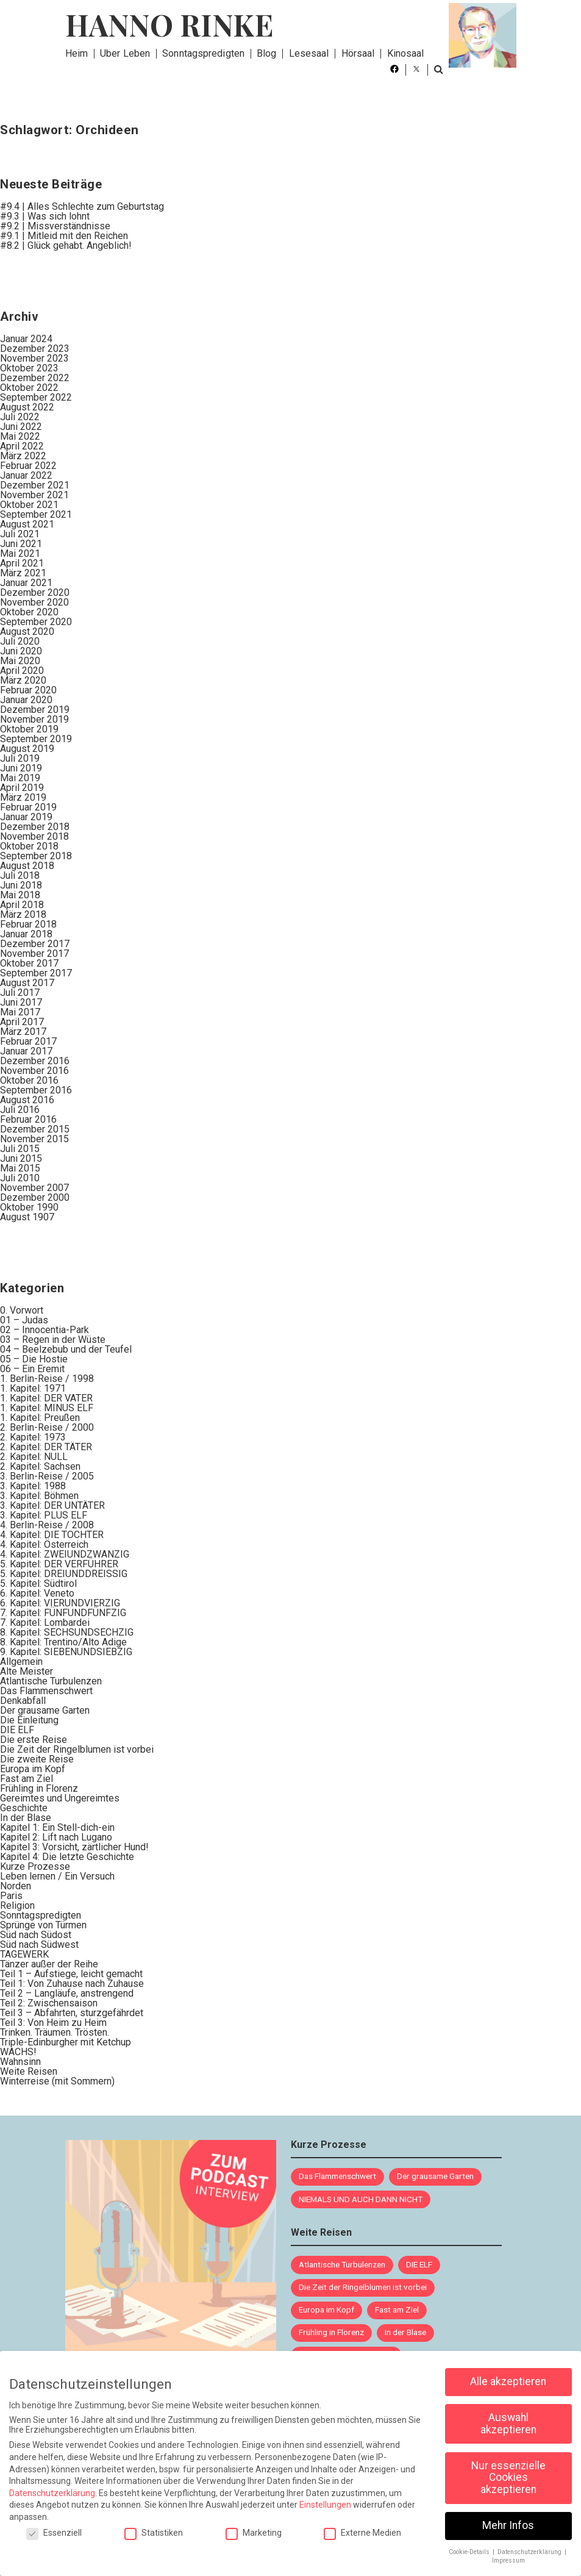  I want to click on März 2019, so click(23, 797).